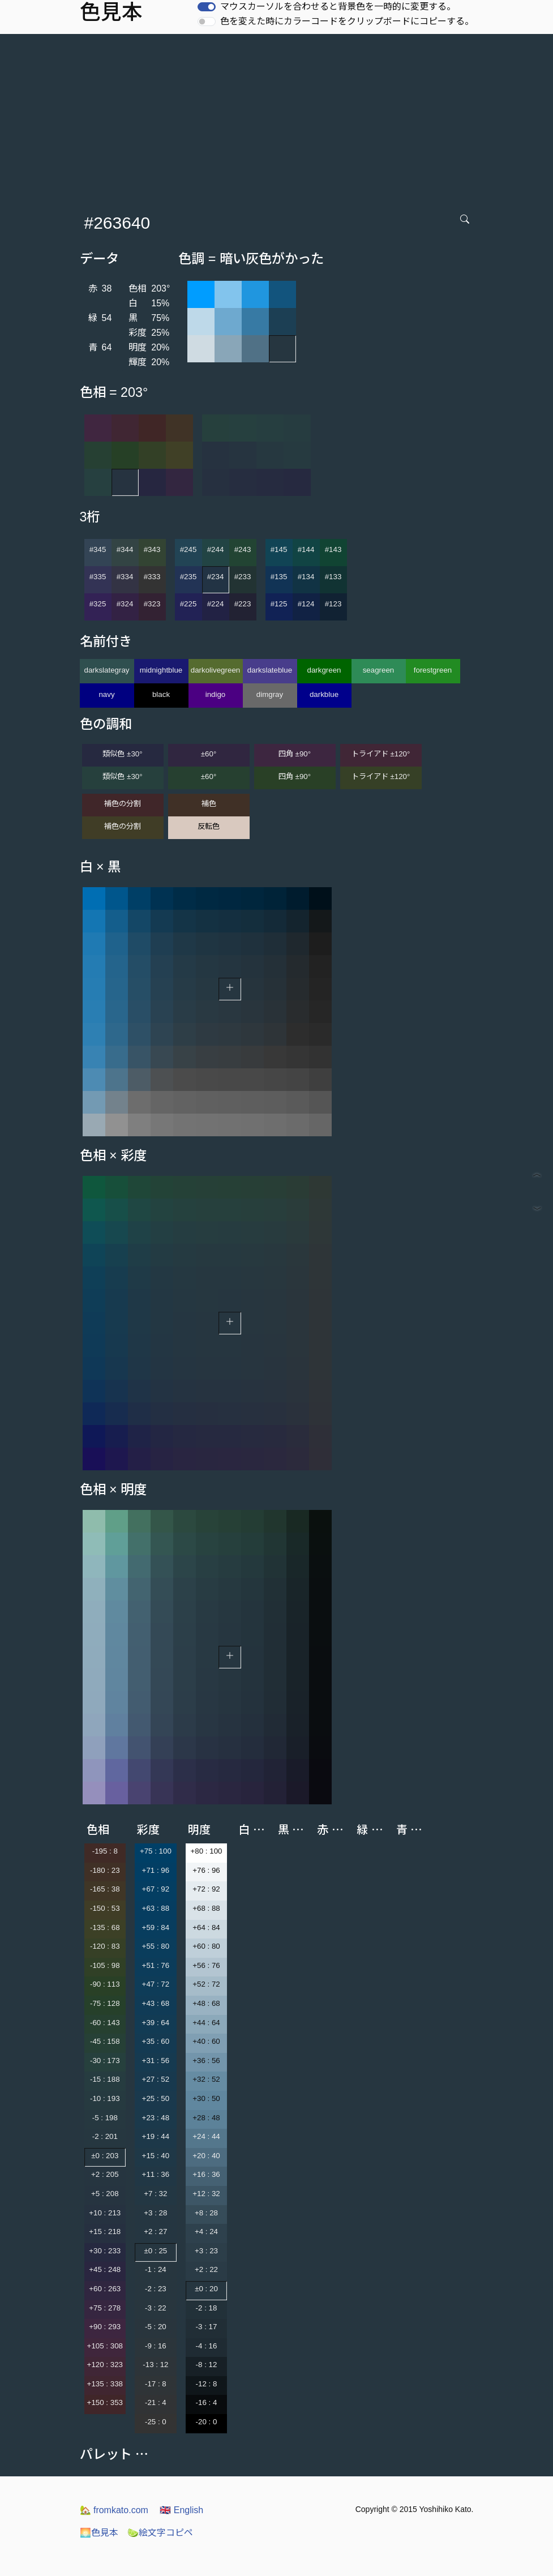  I want to click on +80 : 100, so click(206, 1851).